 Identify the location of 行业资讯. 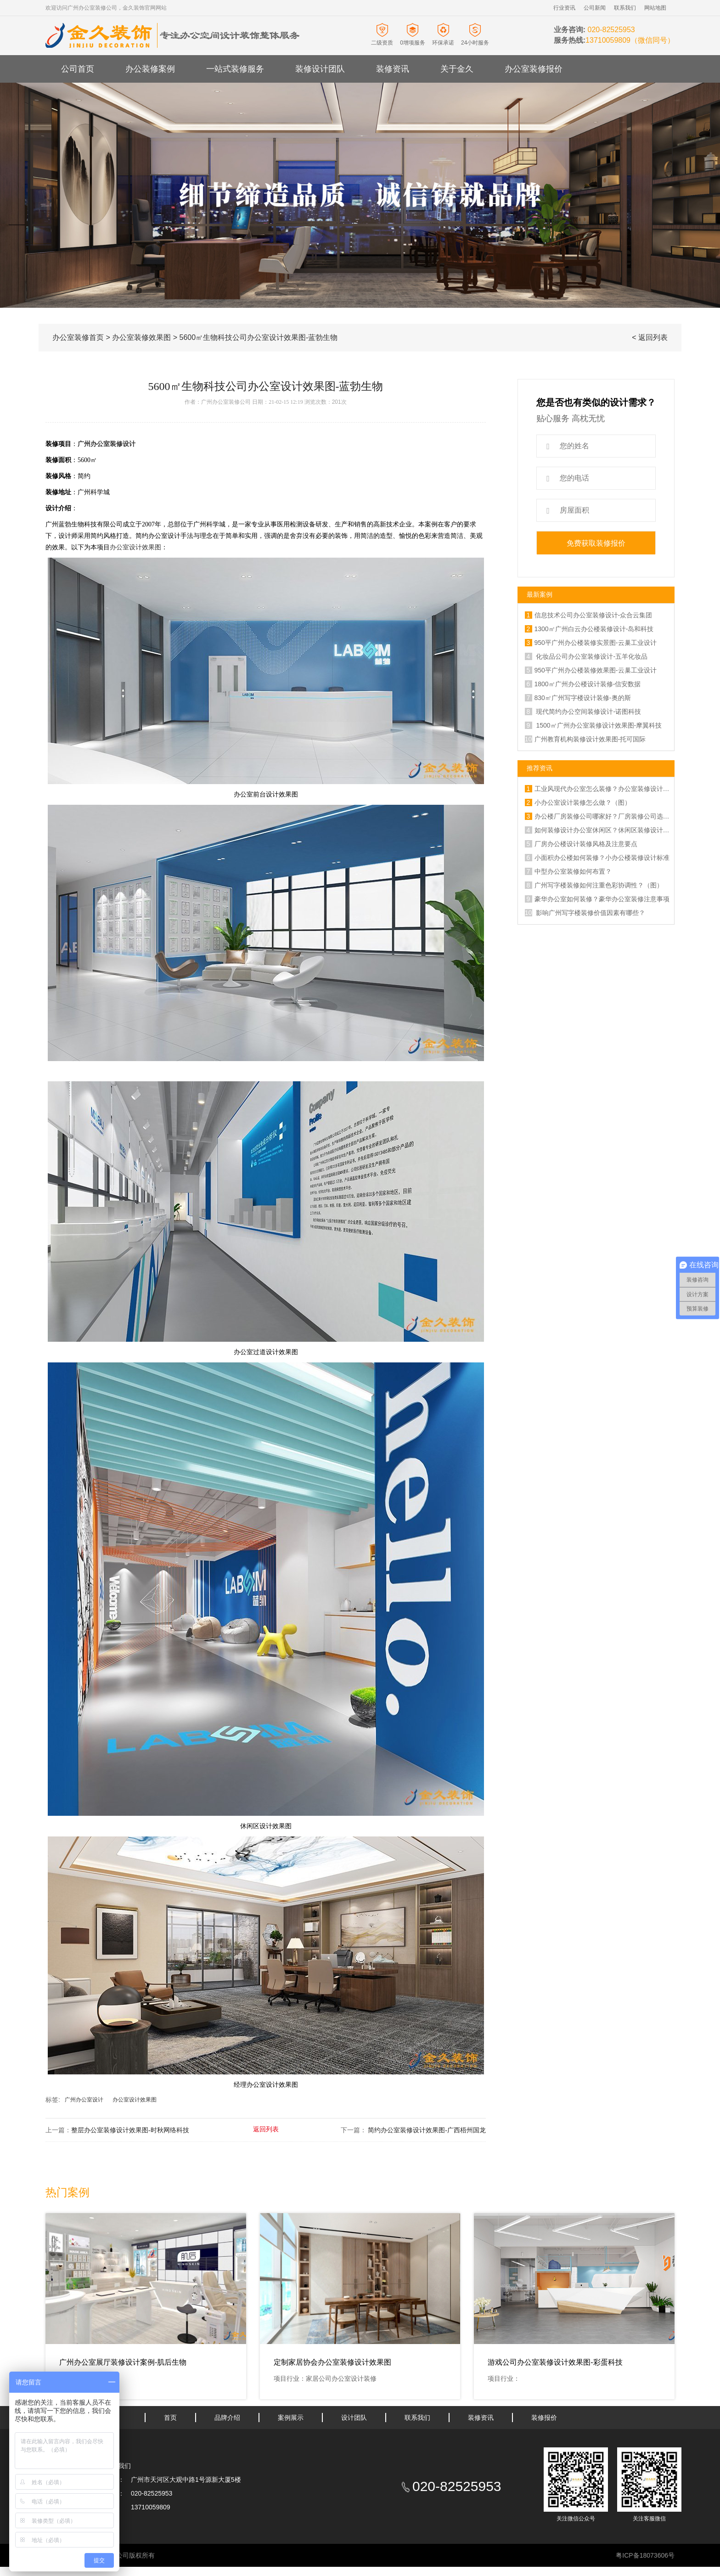
(564, 8).